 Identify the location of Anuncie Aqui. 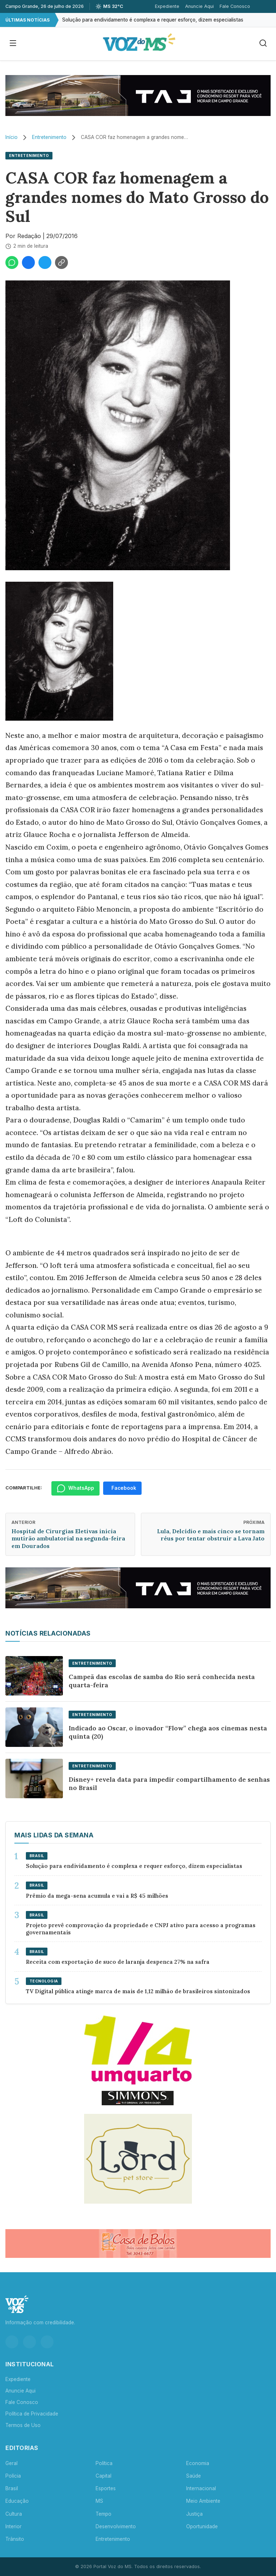
(199, 6).